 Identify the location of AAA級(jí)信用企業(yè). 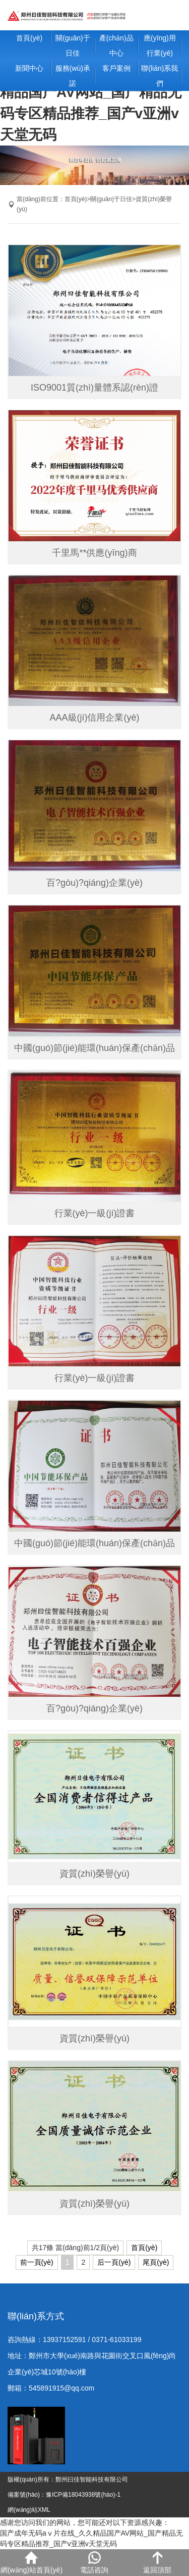
(94, 717).